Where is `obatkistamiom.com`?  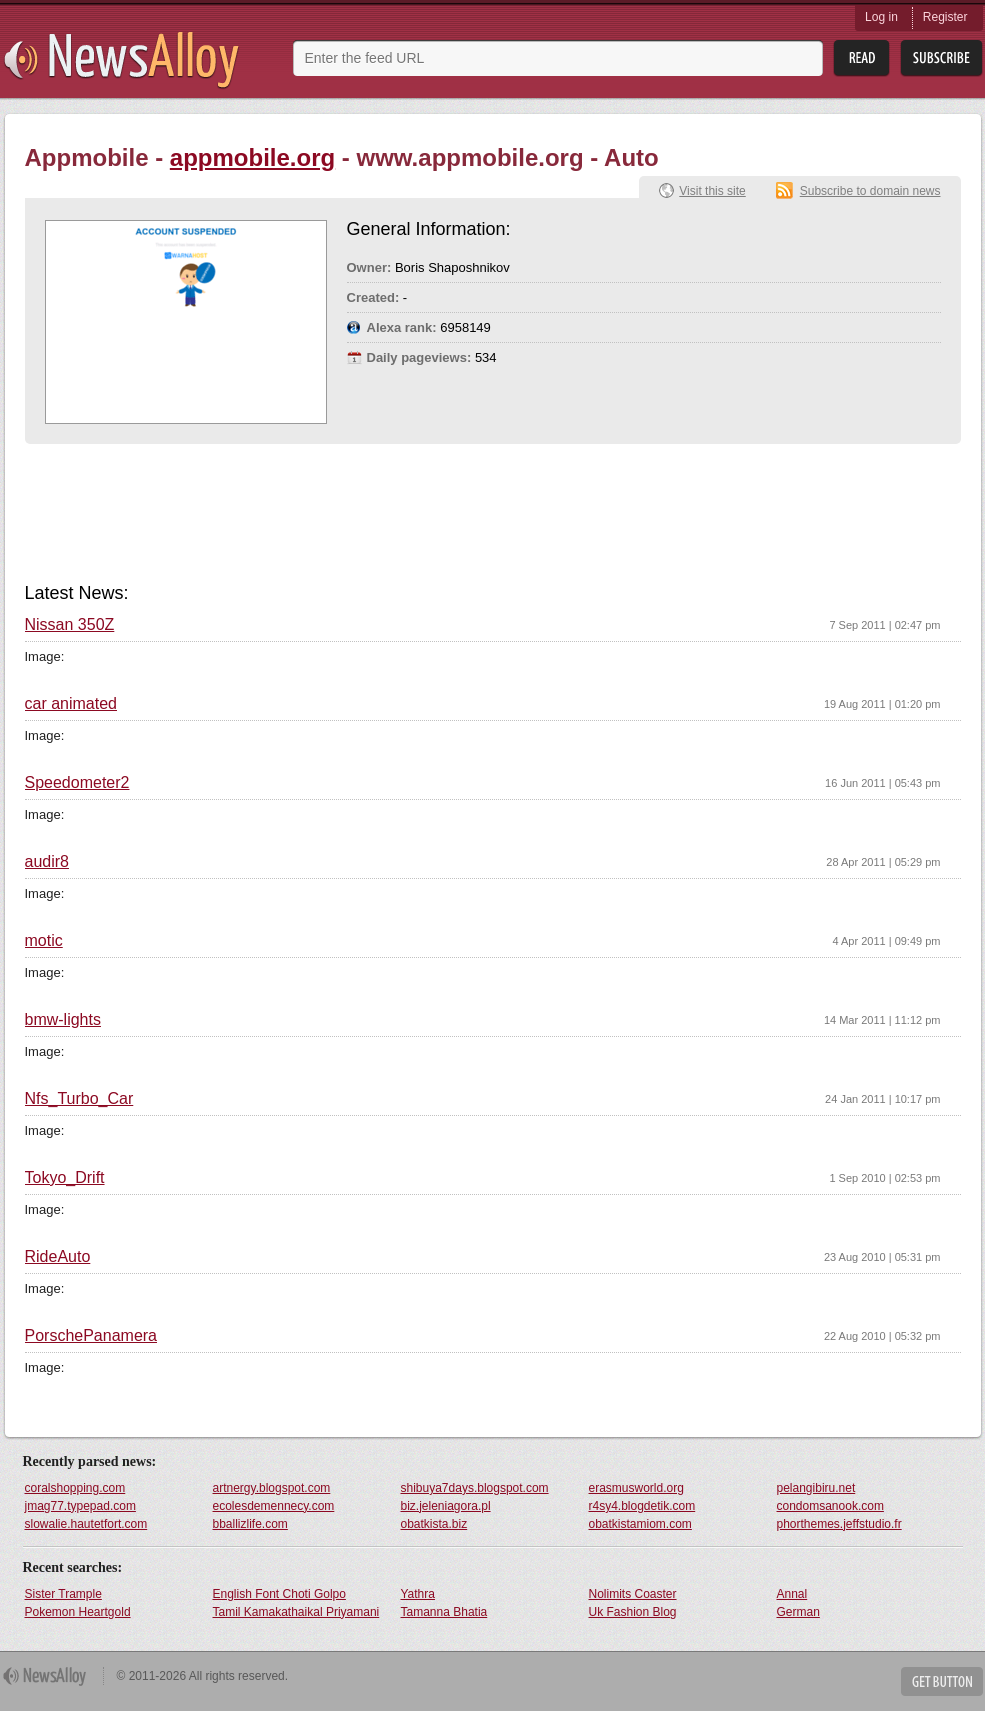 obatkistamiom.com is located at coordinates (640, 1524).